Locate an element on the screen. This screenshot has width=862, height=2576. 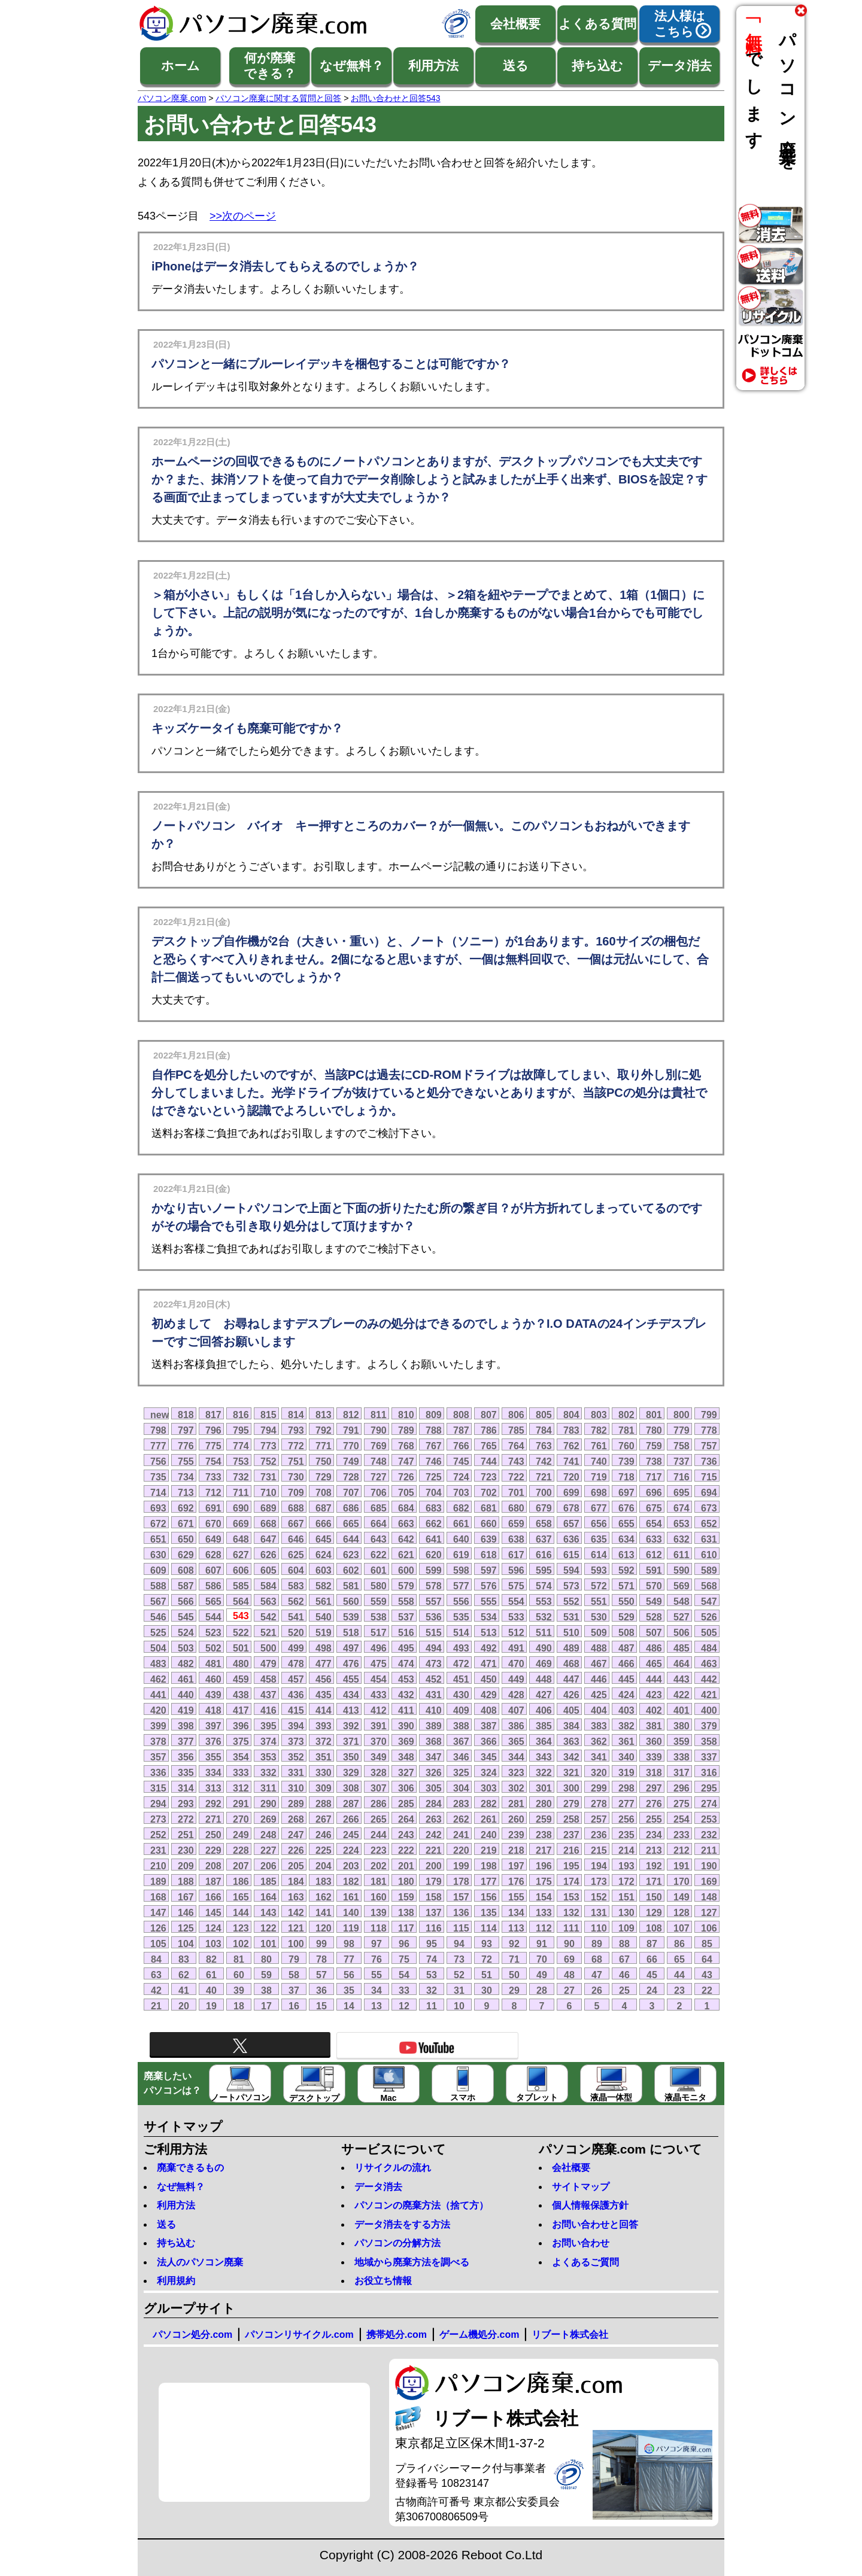
644 is located at coordinates (351, 1539).